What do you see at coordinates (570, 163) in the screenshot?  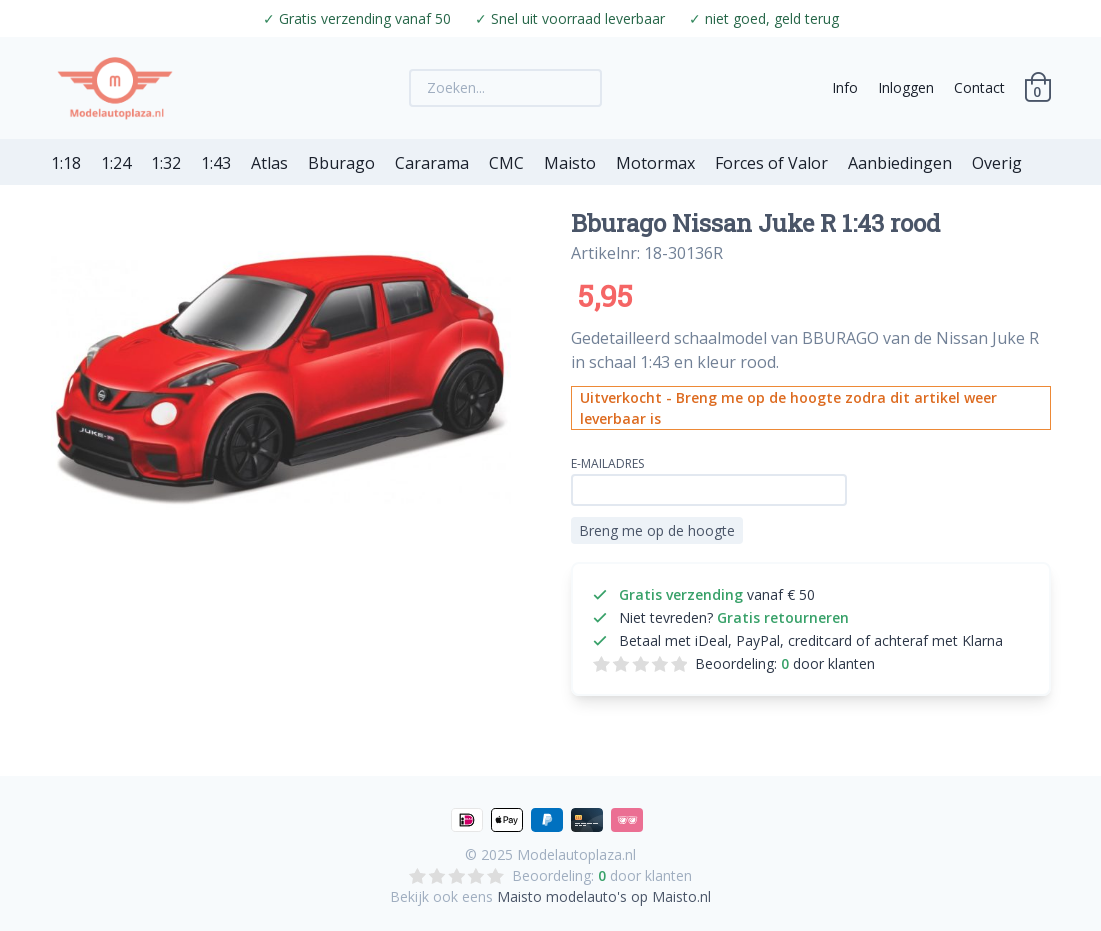 I see `Maisto` at bounding box center [570, 163].